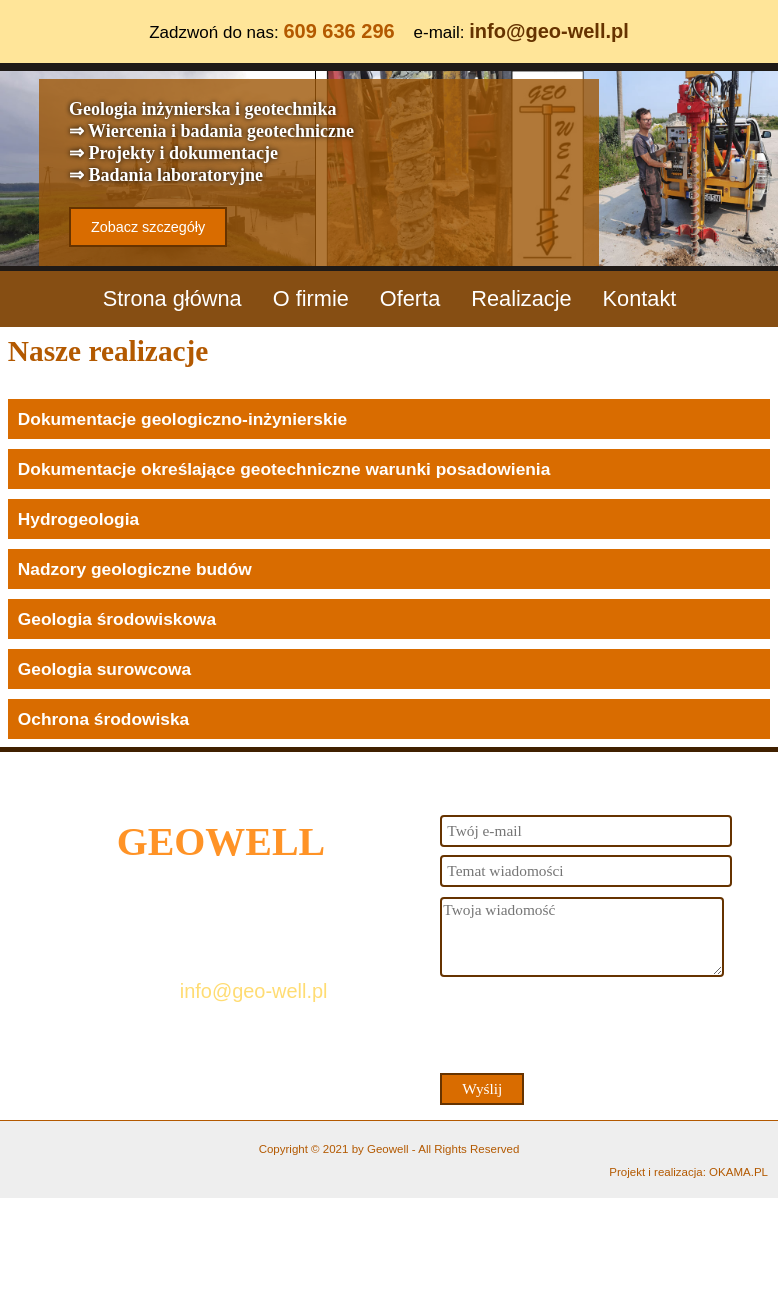 This screenshot has width=778, height=1308. What do you see at coordinates (172, 298) in the screenshot?
I see `Strona główna` at bounding box center [172, 298].